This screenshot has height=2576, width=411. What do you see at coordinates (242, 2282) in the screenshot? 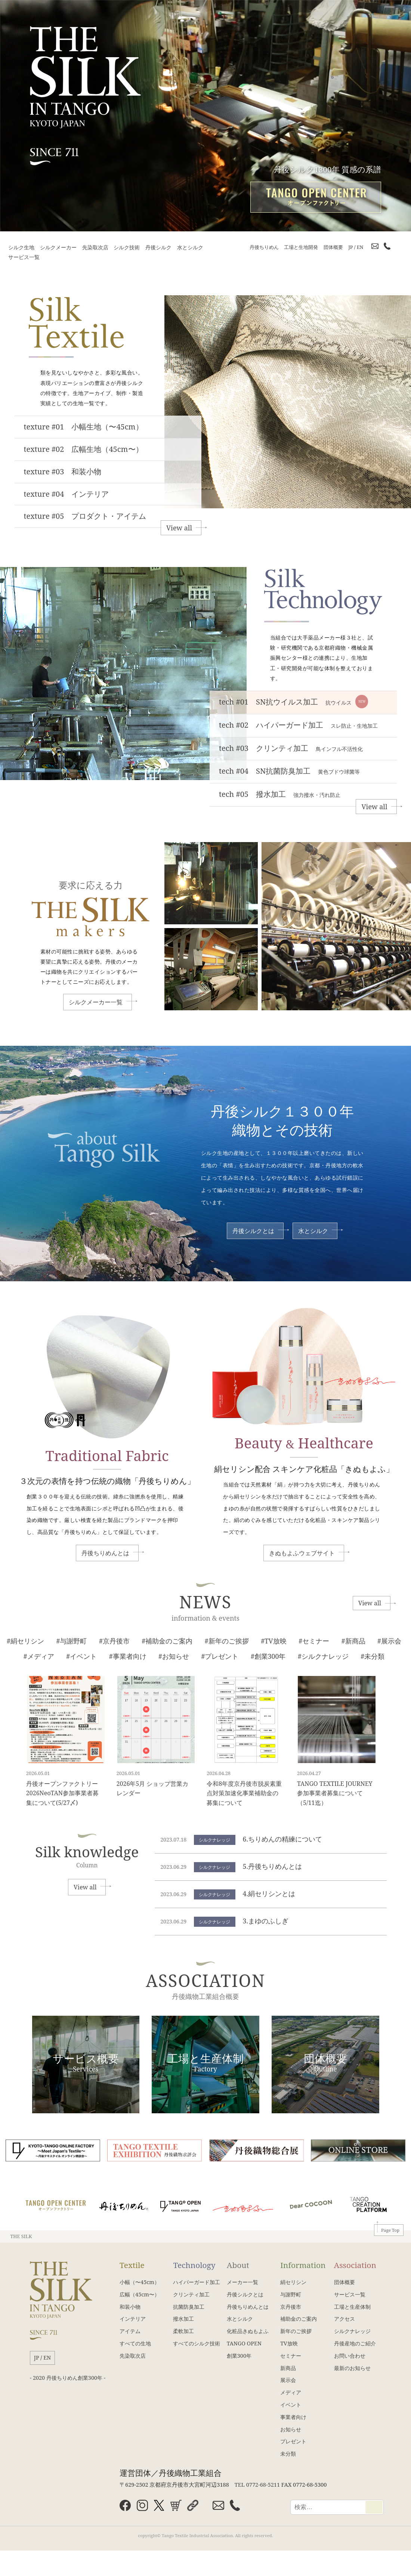
I see `メーカー一覧` at bounding box center [242, 2282].